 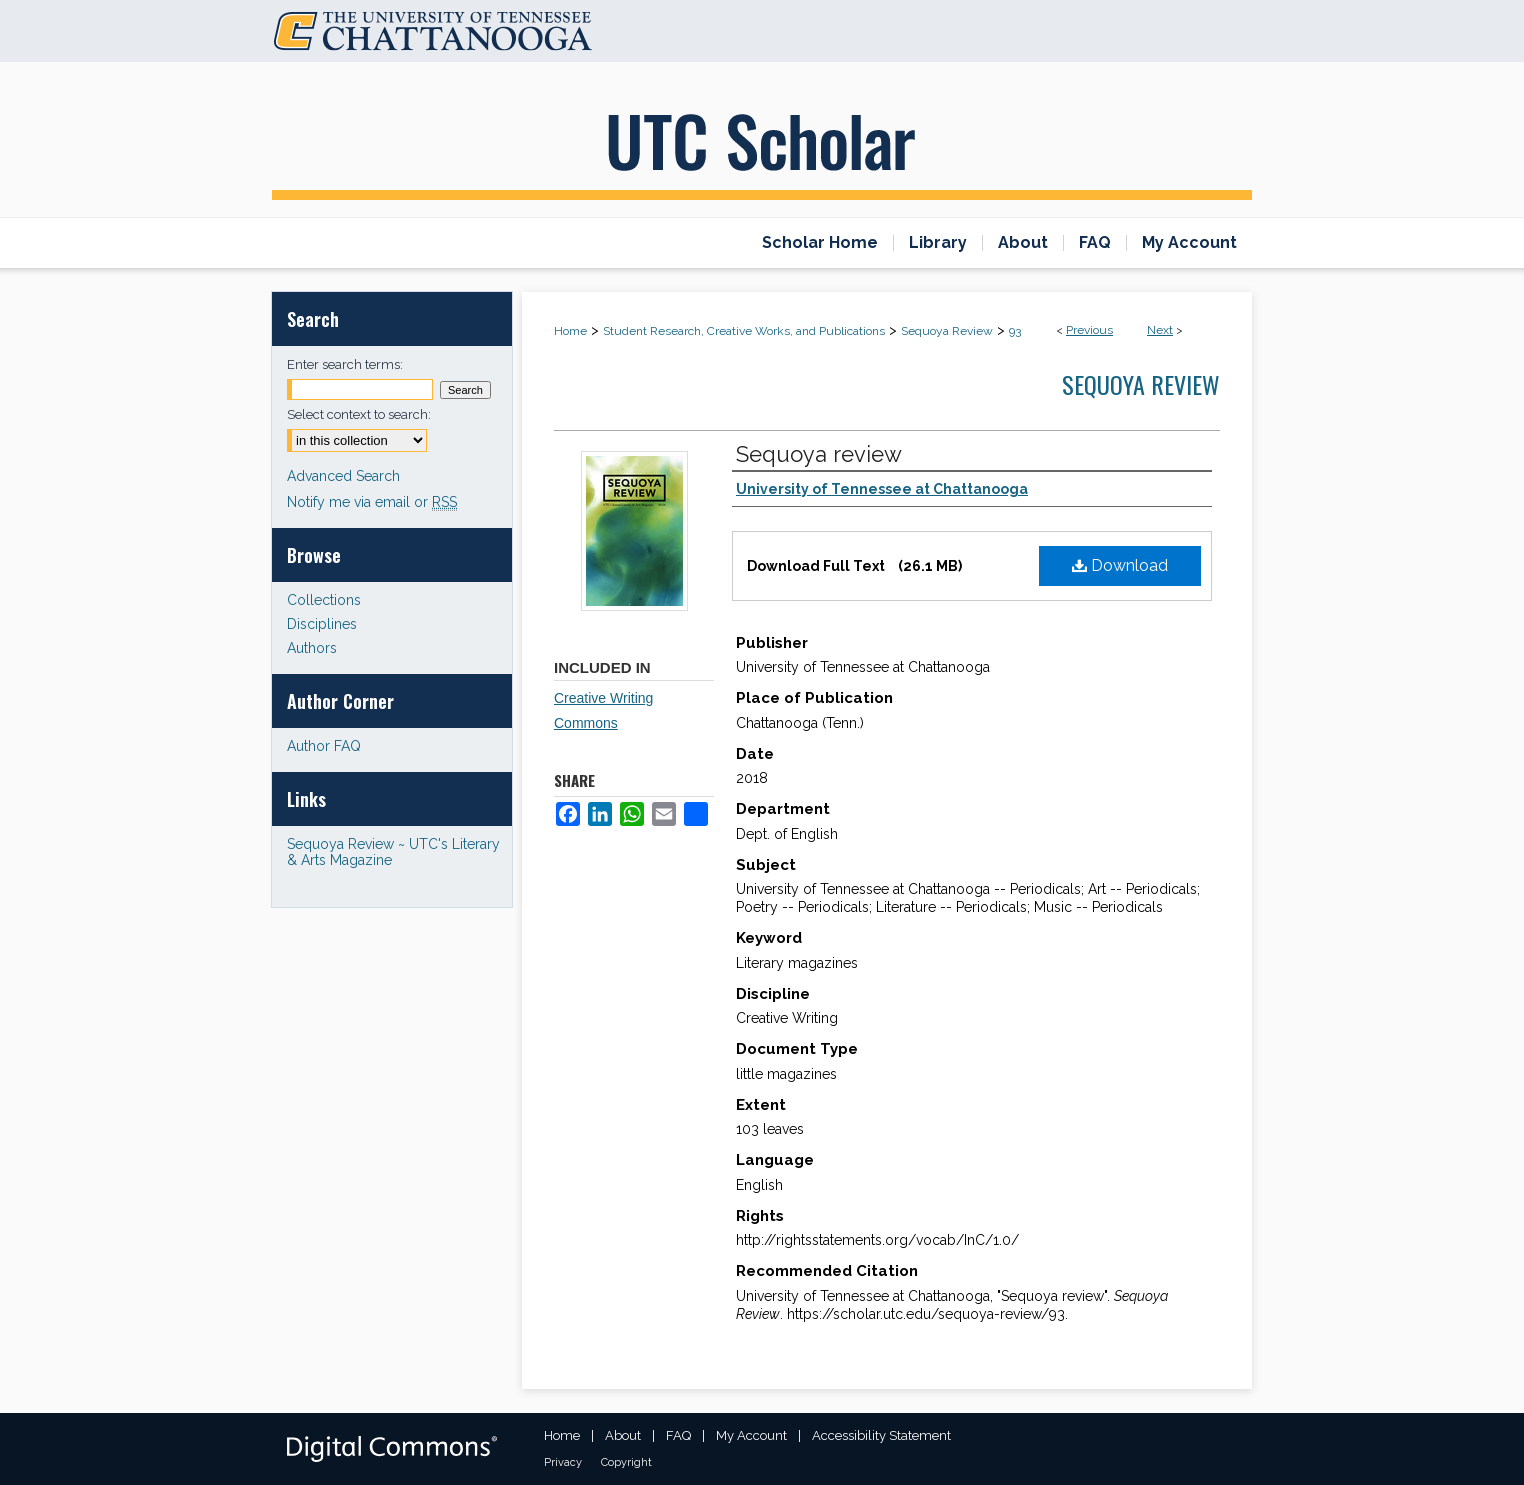 I want to click on Copyright, so click(x=626, y=1462).